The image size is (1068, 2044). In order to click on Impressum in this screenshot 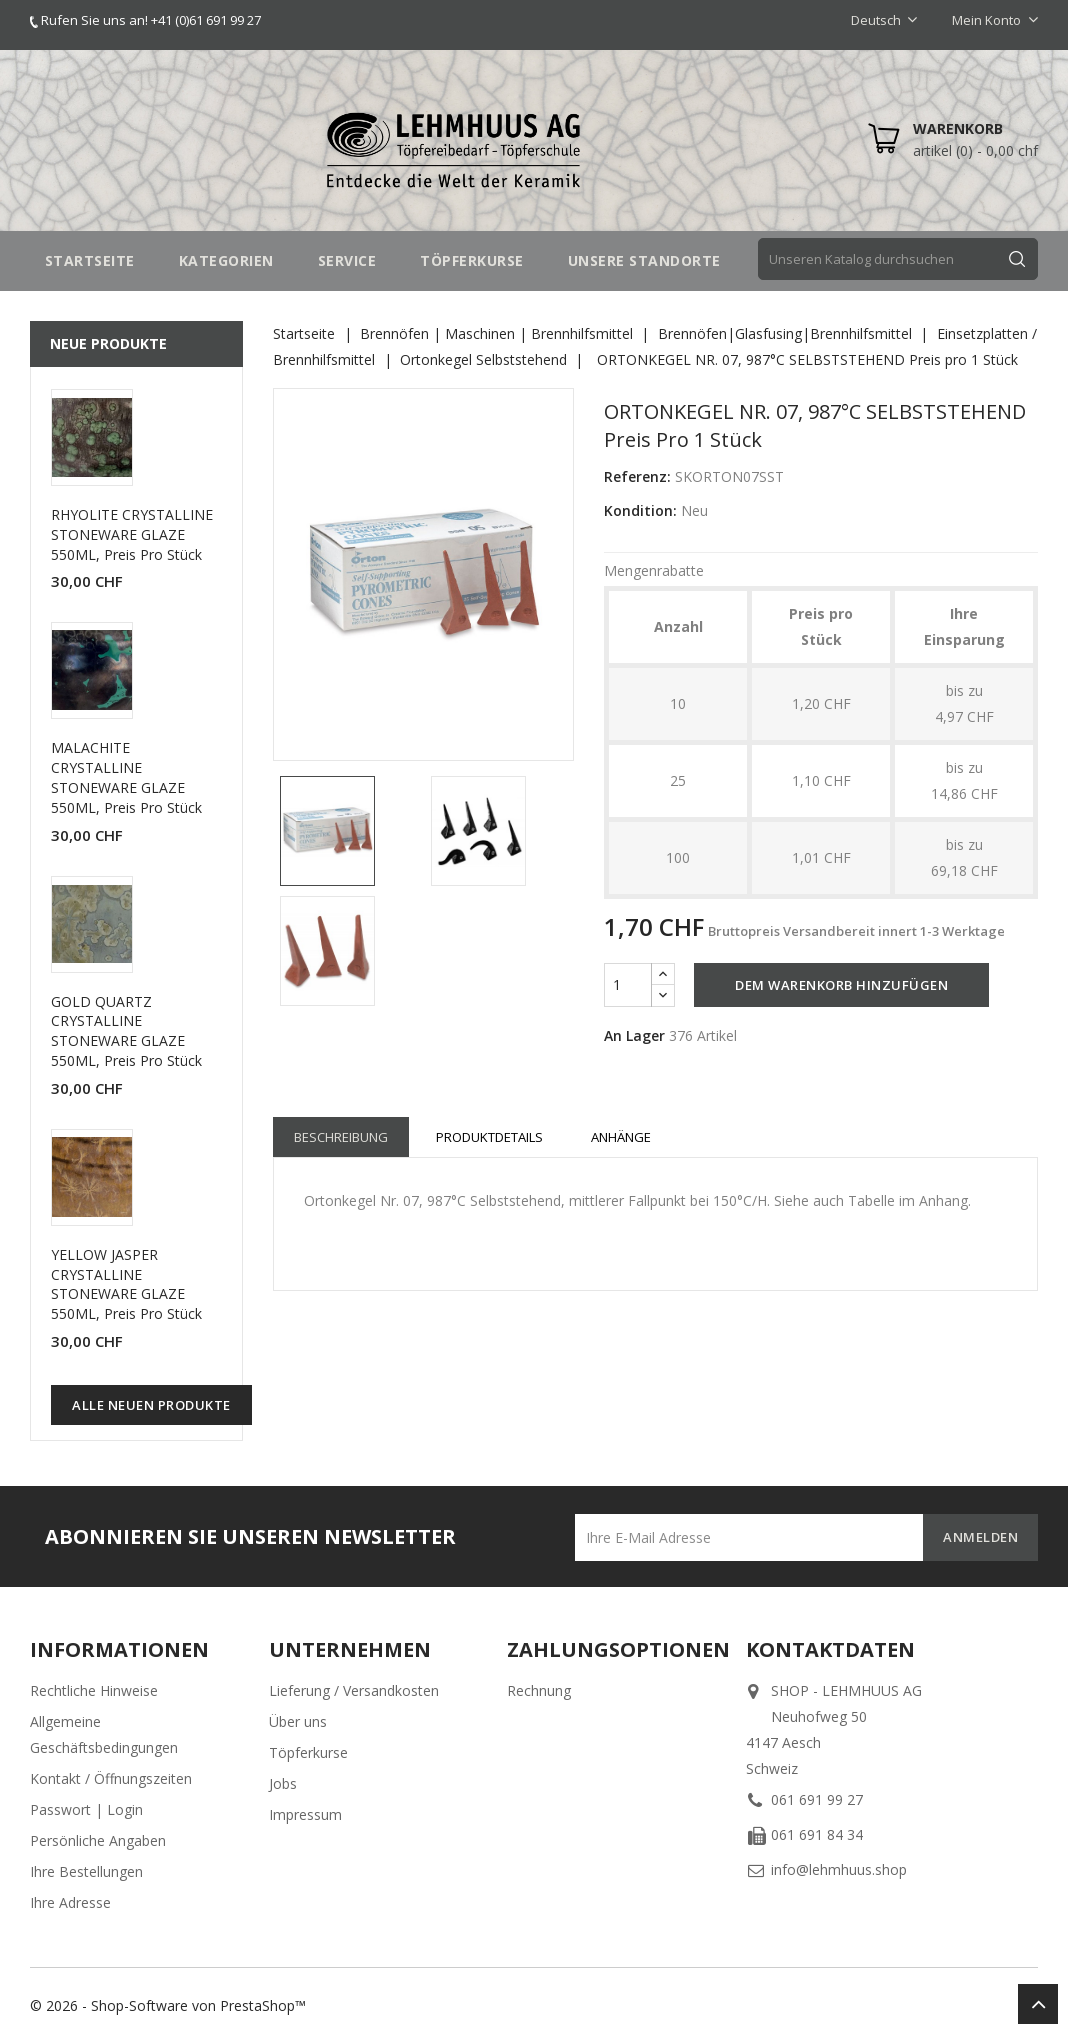, I will do `click(305, 1814)`.